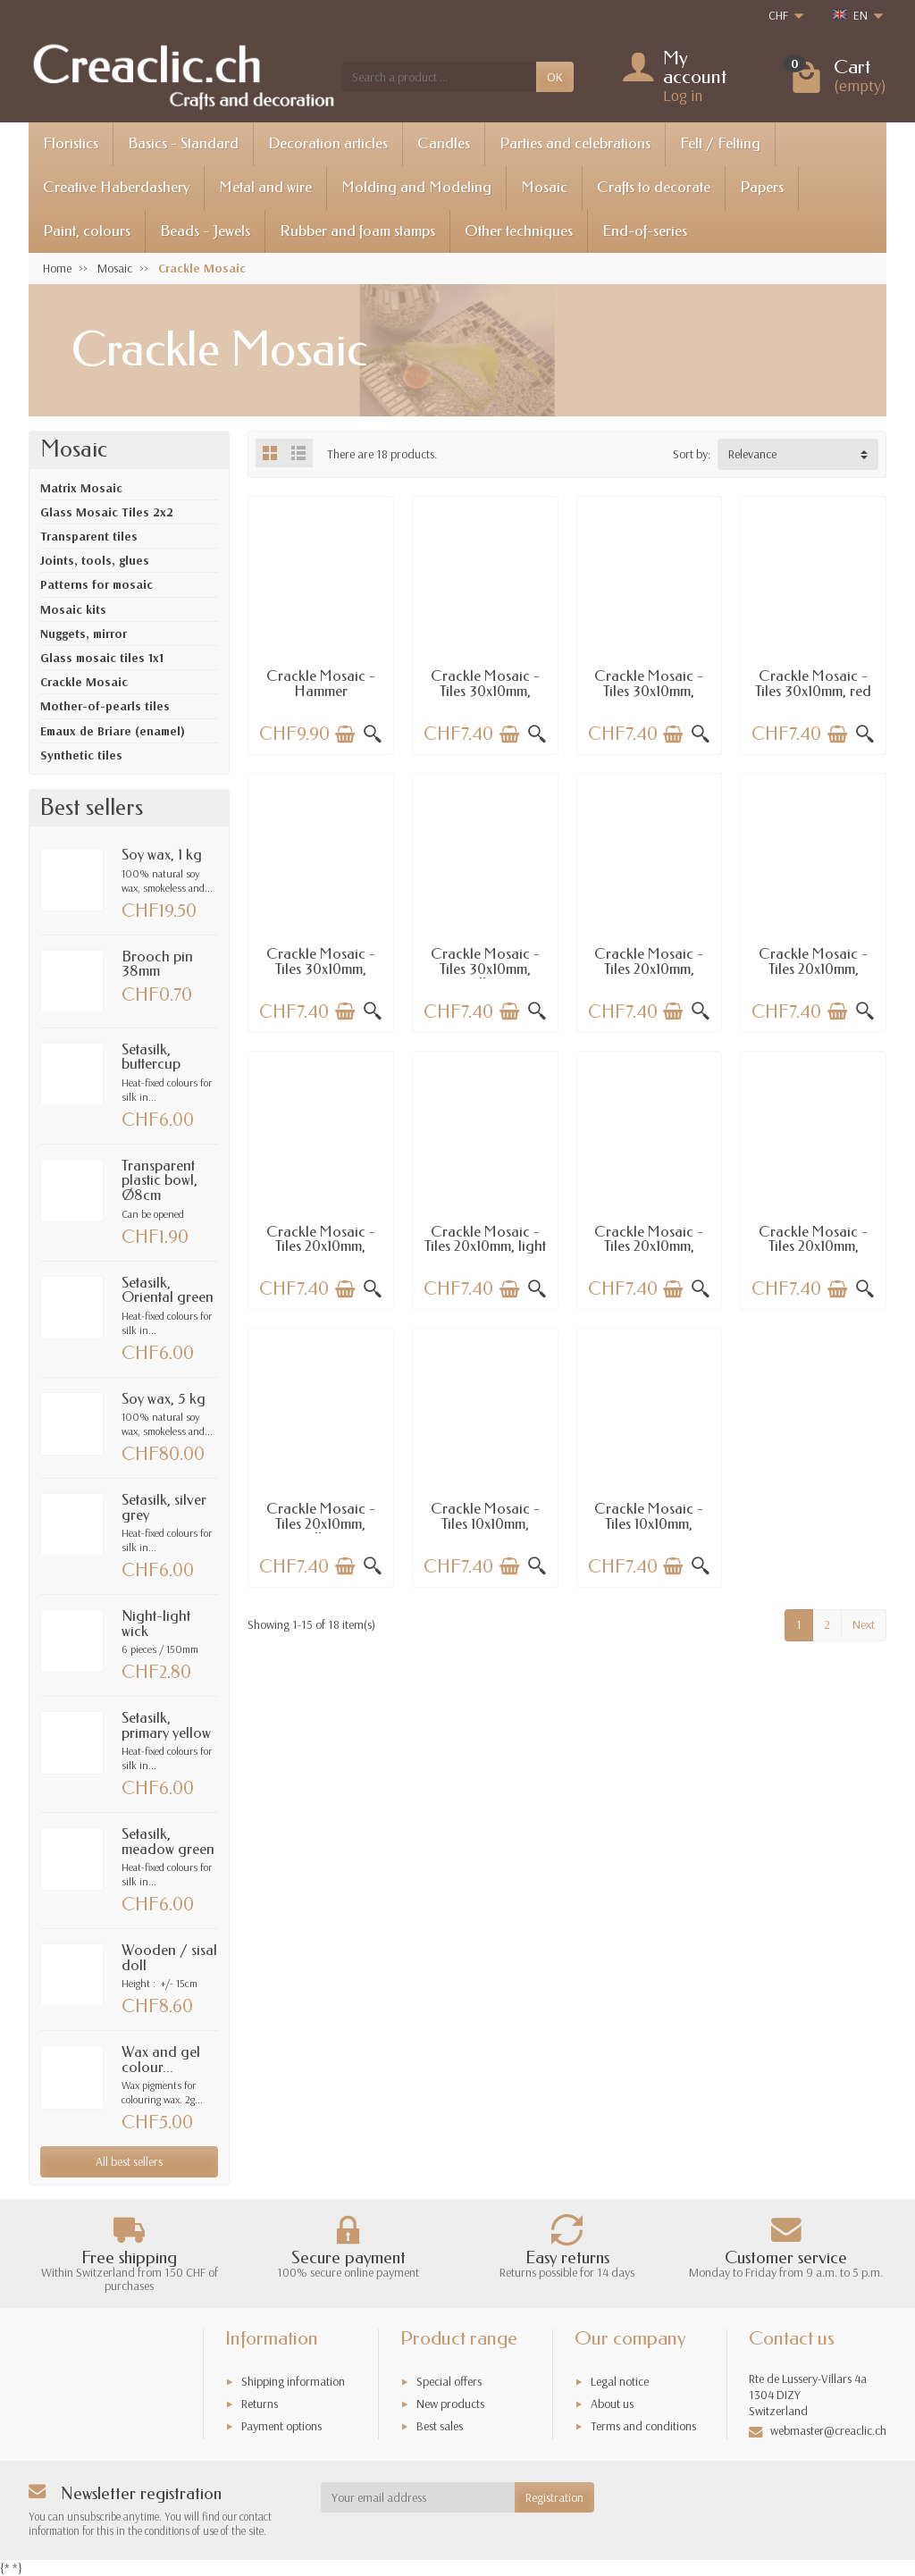 The width and height of the screenshot is (915, 2576). Describe the element at coordinates (555, 77) in the screenshot. I see `OK` at that location.